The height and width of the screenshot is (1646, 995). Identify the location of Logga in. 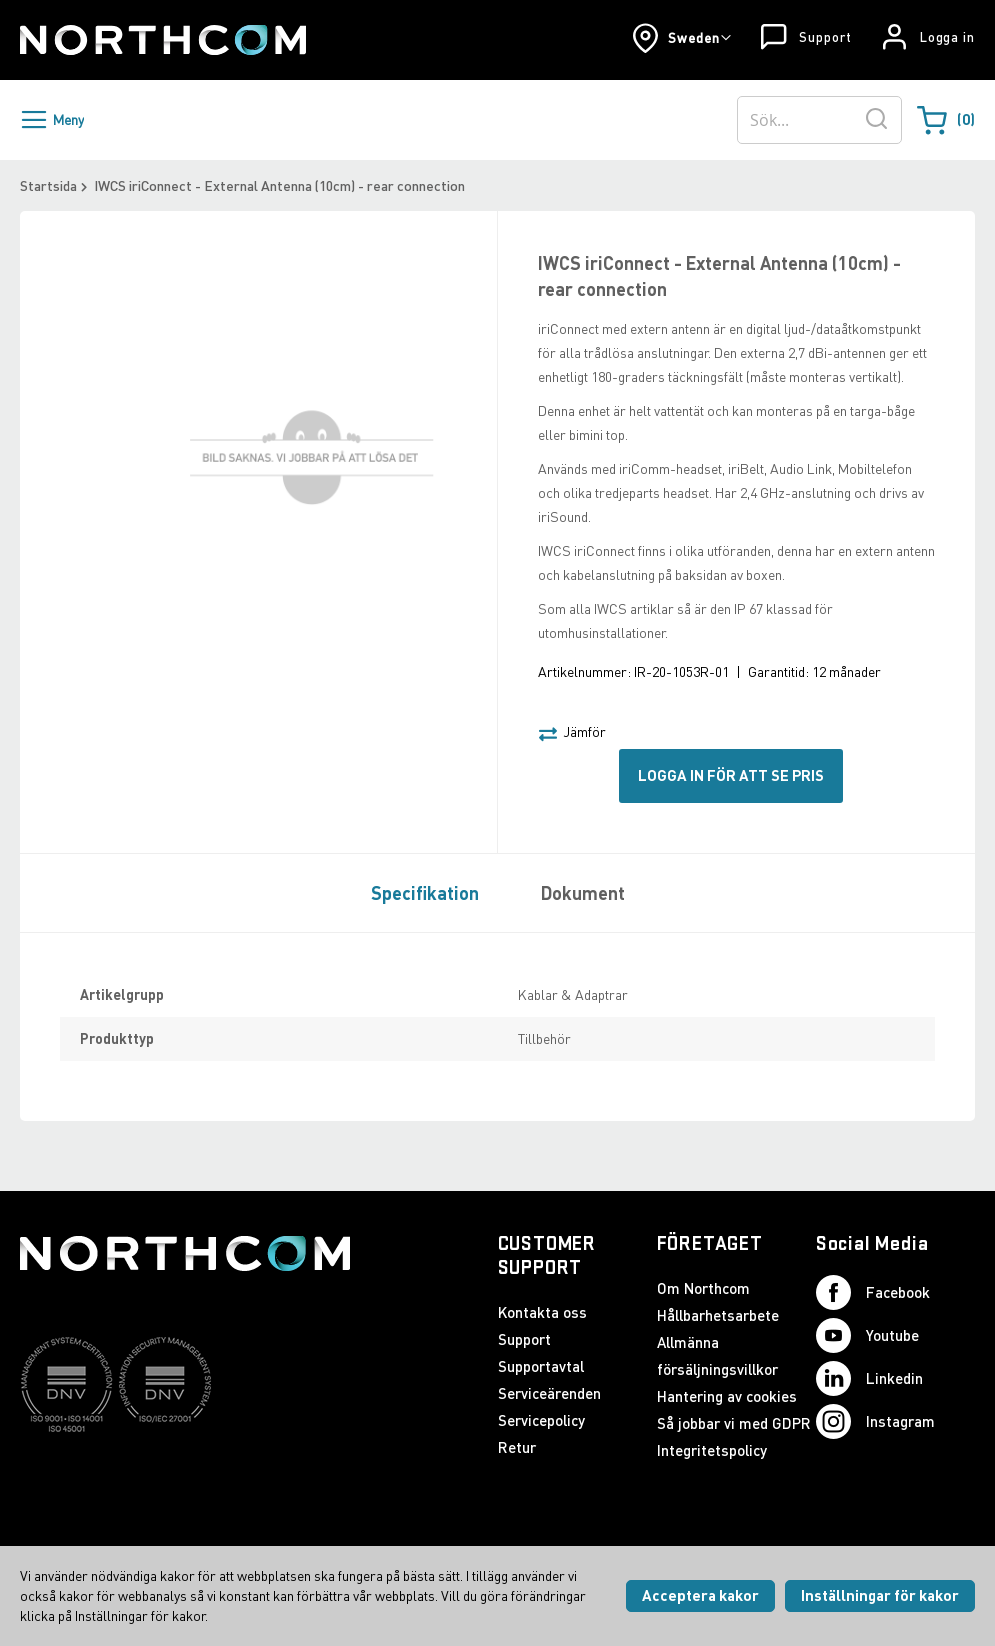
(947, 37).